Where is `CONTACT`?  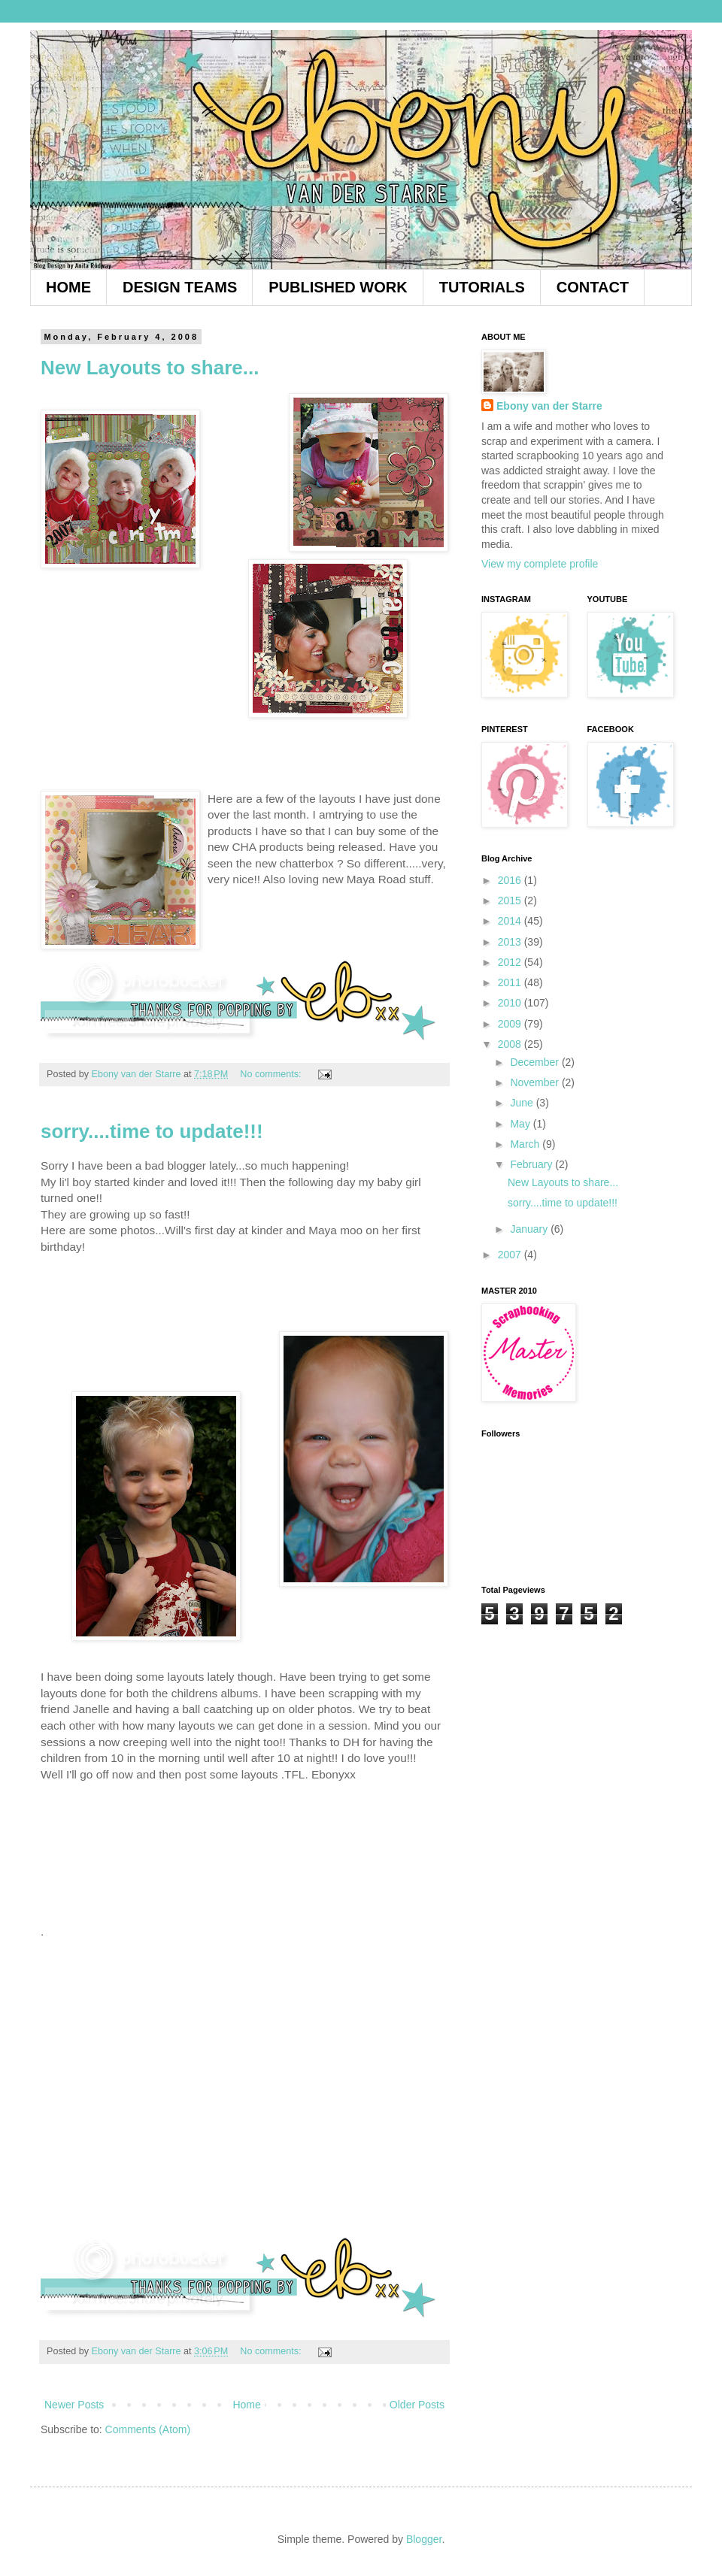
CONTACT is located at coordinates (593, 287).